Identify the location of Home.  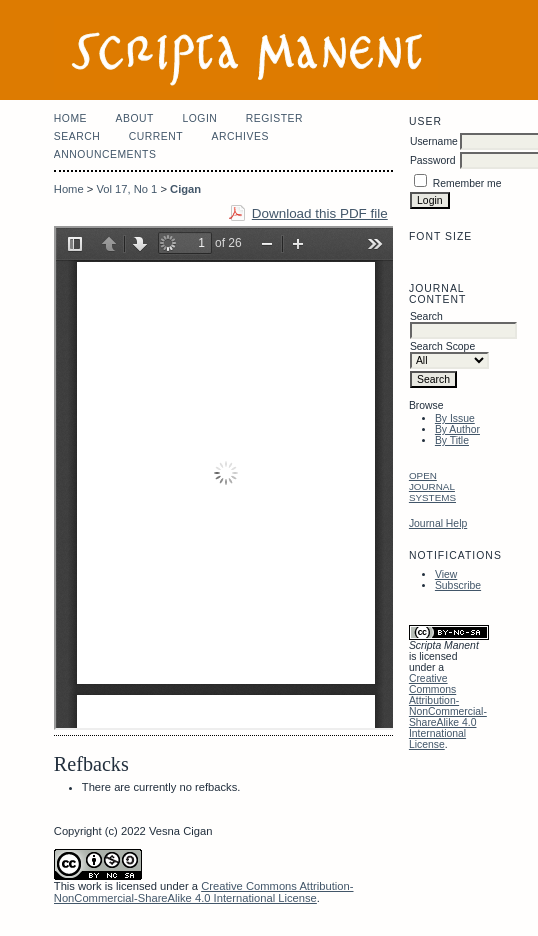
(70, 118).